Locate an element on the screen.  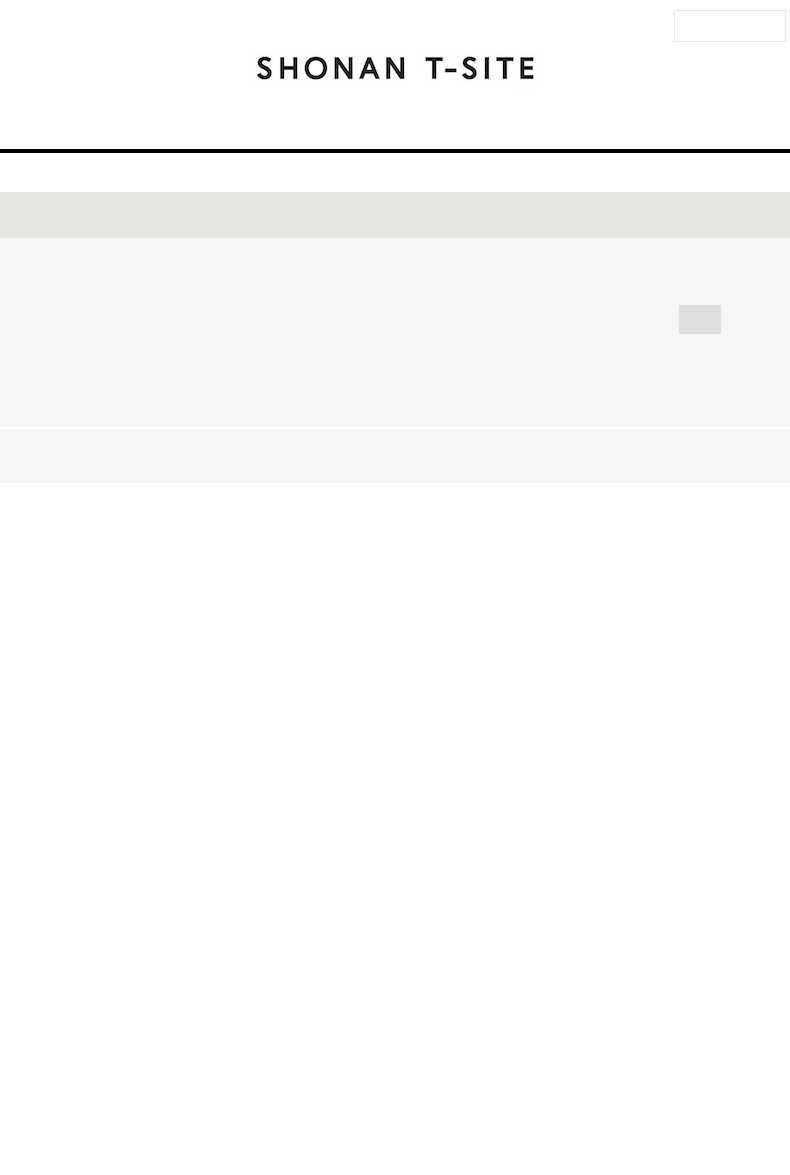
旅行 is located at coordinates (695, 470).